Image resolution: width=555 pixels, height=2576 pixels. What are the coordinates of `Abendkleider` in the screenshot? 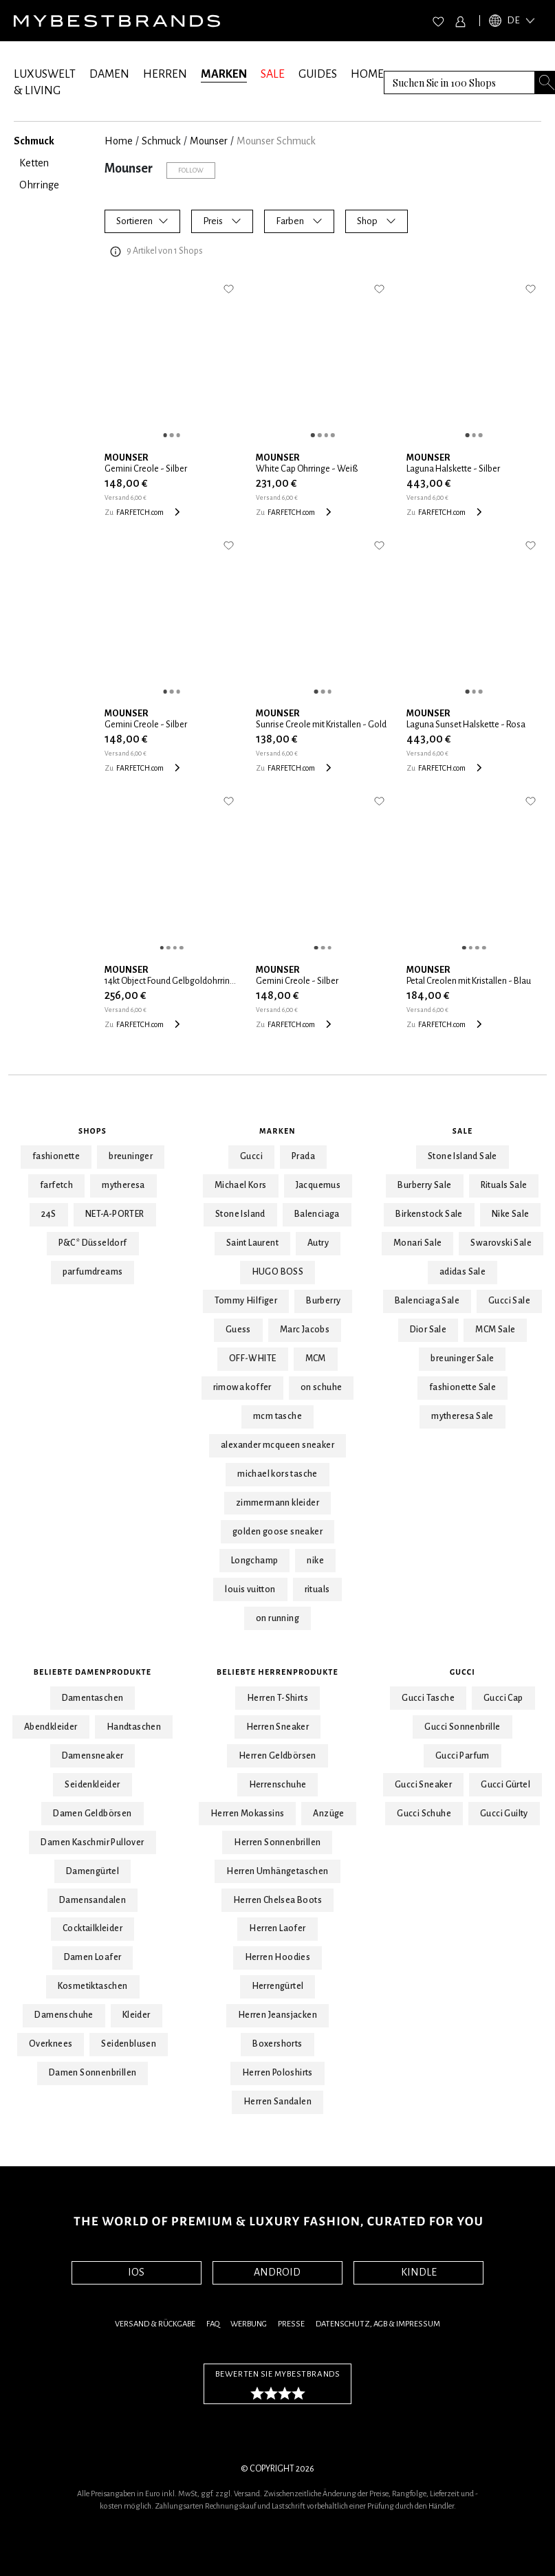 It's located at (51, 1727).